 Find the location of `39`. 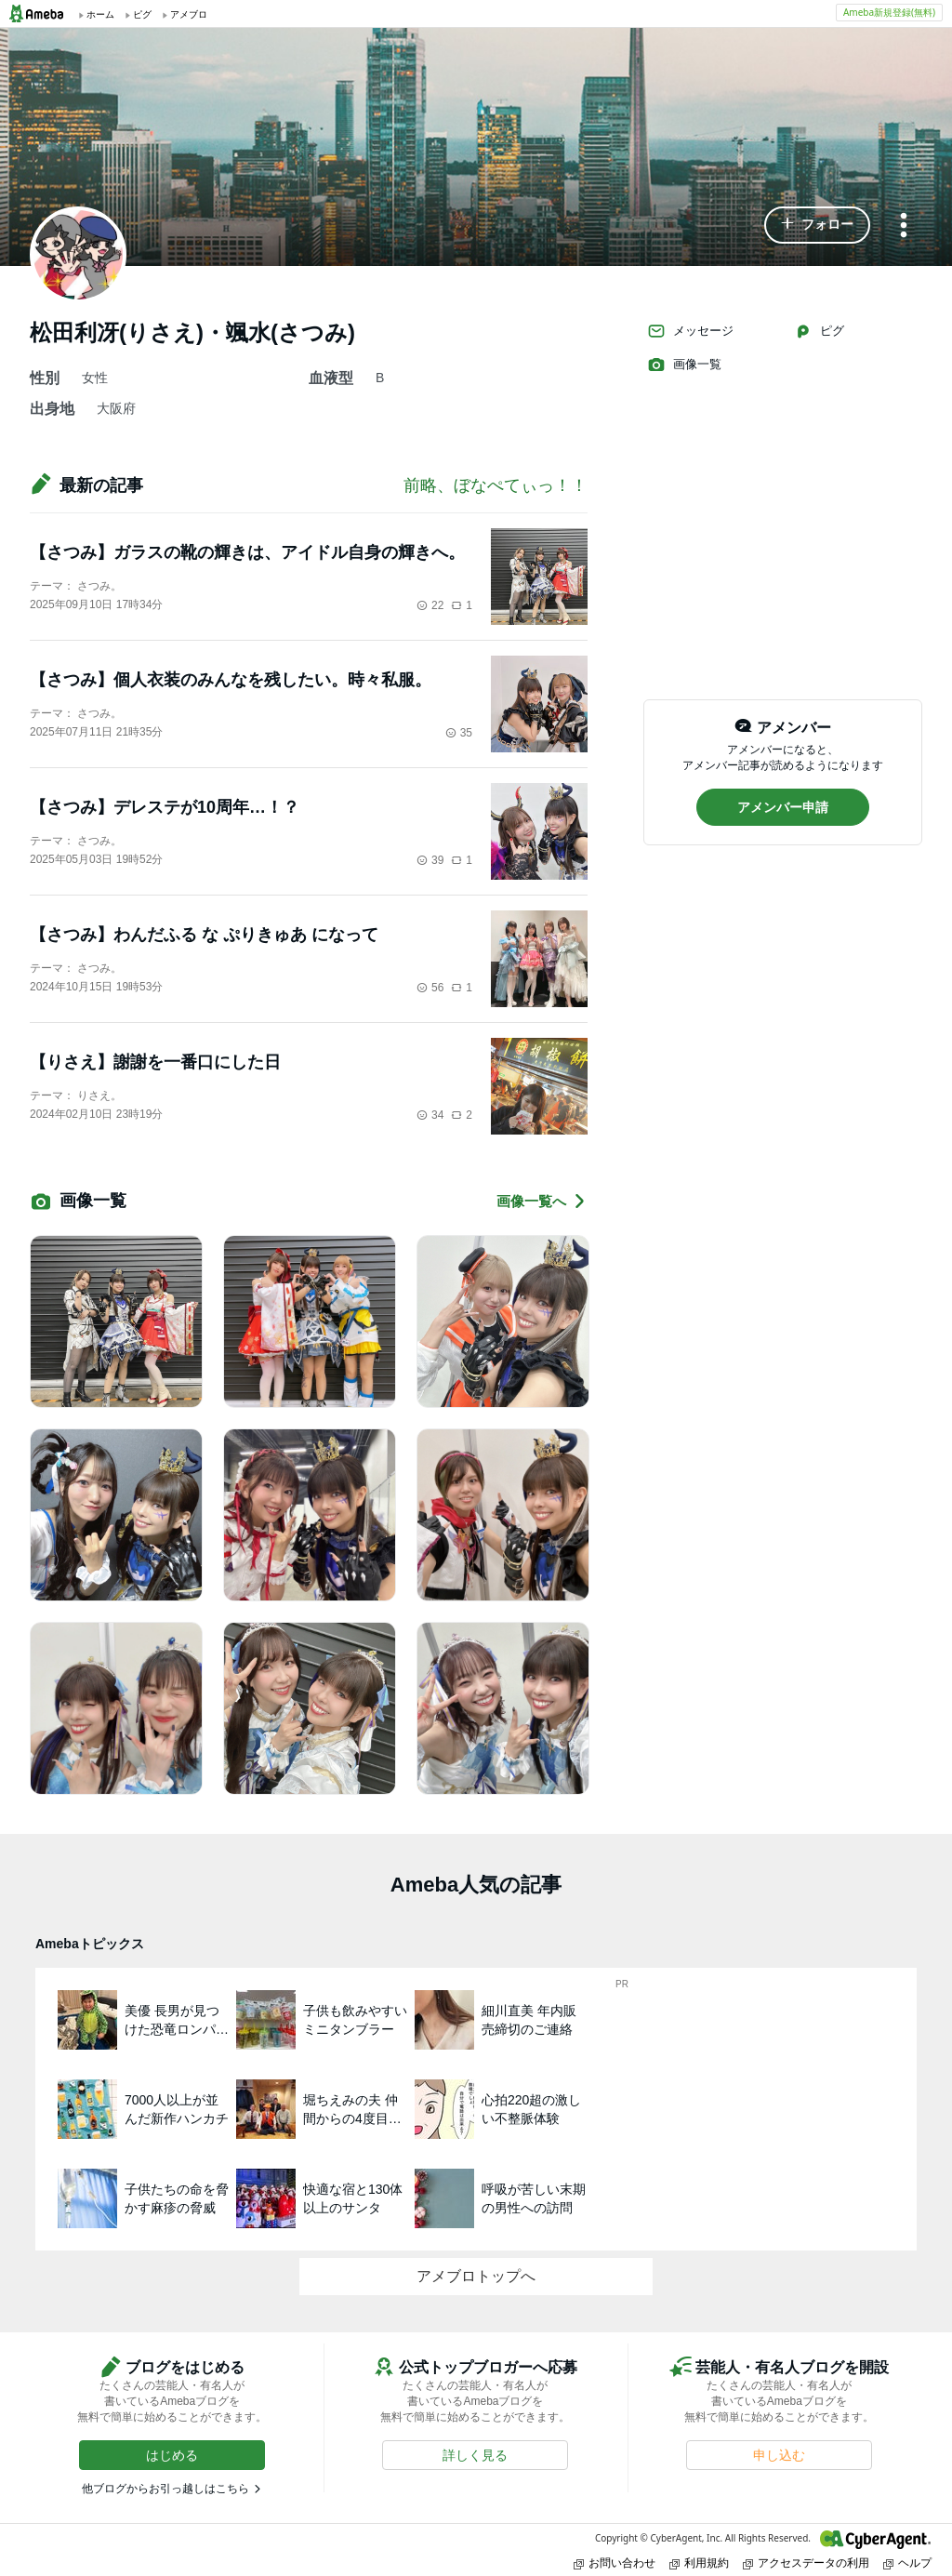

39 is located at coordinates (429, 860).